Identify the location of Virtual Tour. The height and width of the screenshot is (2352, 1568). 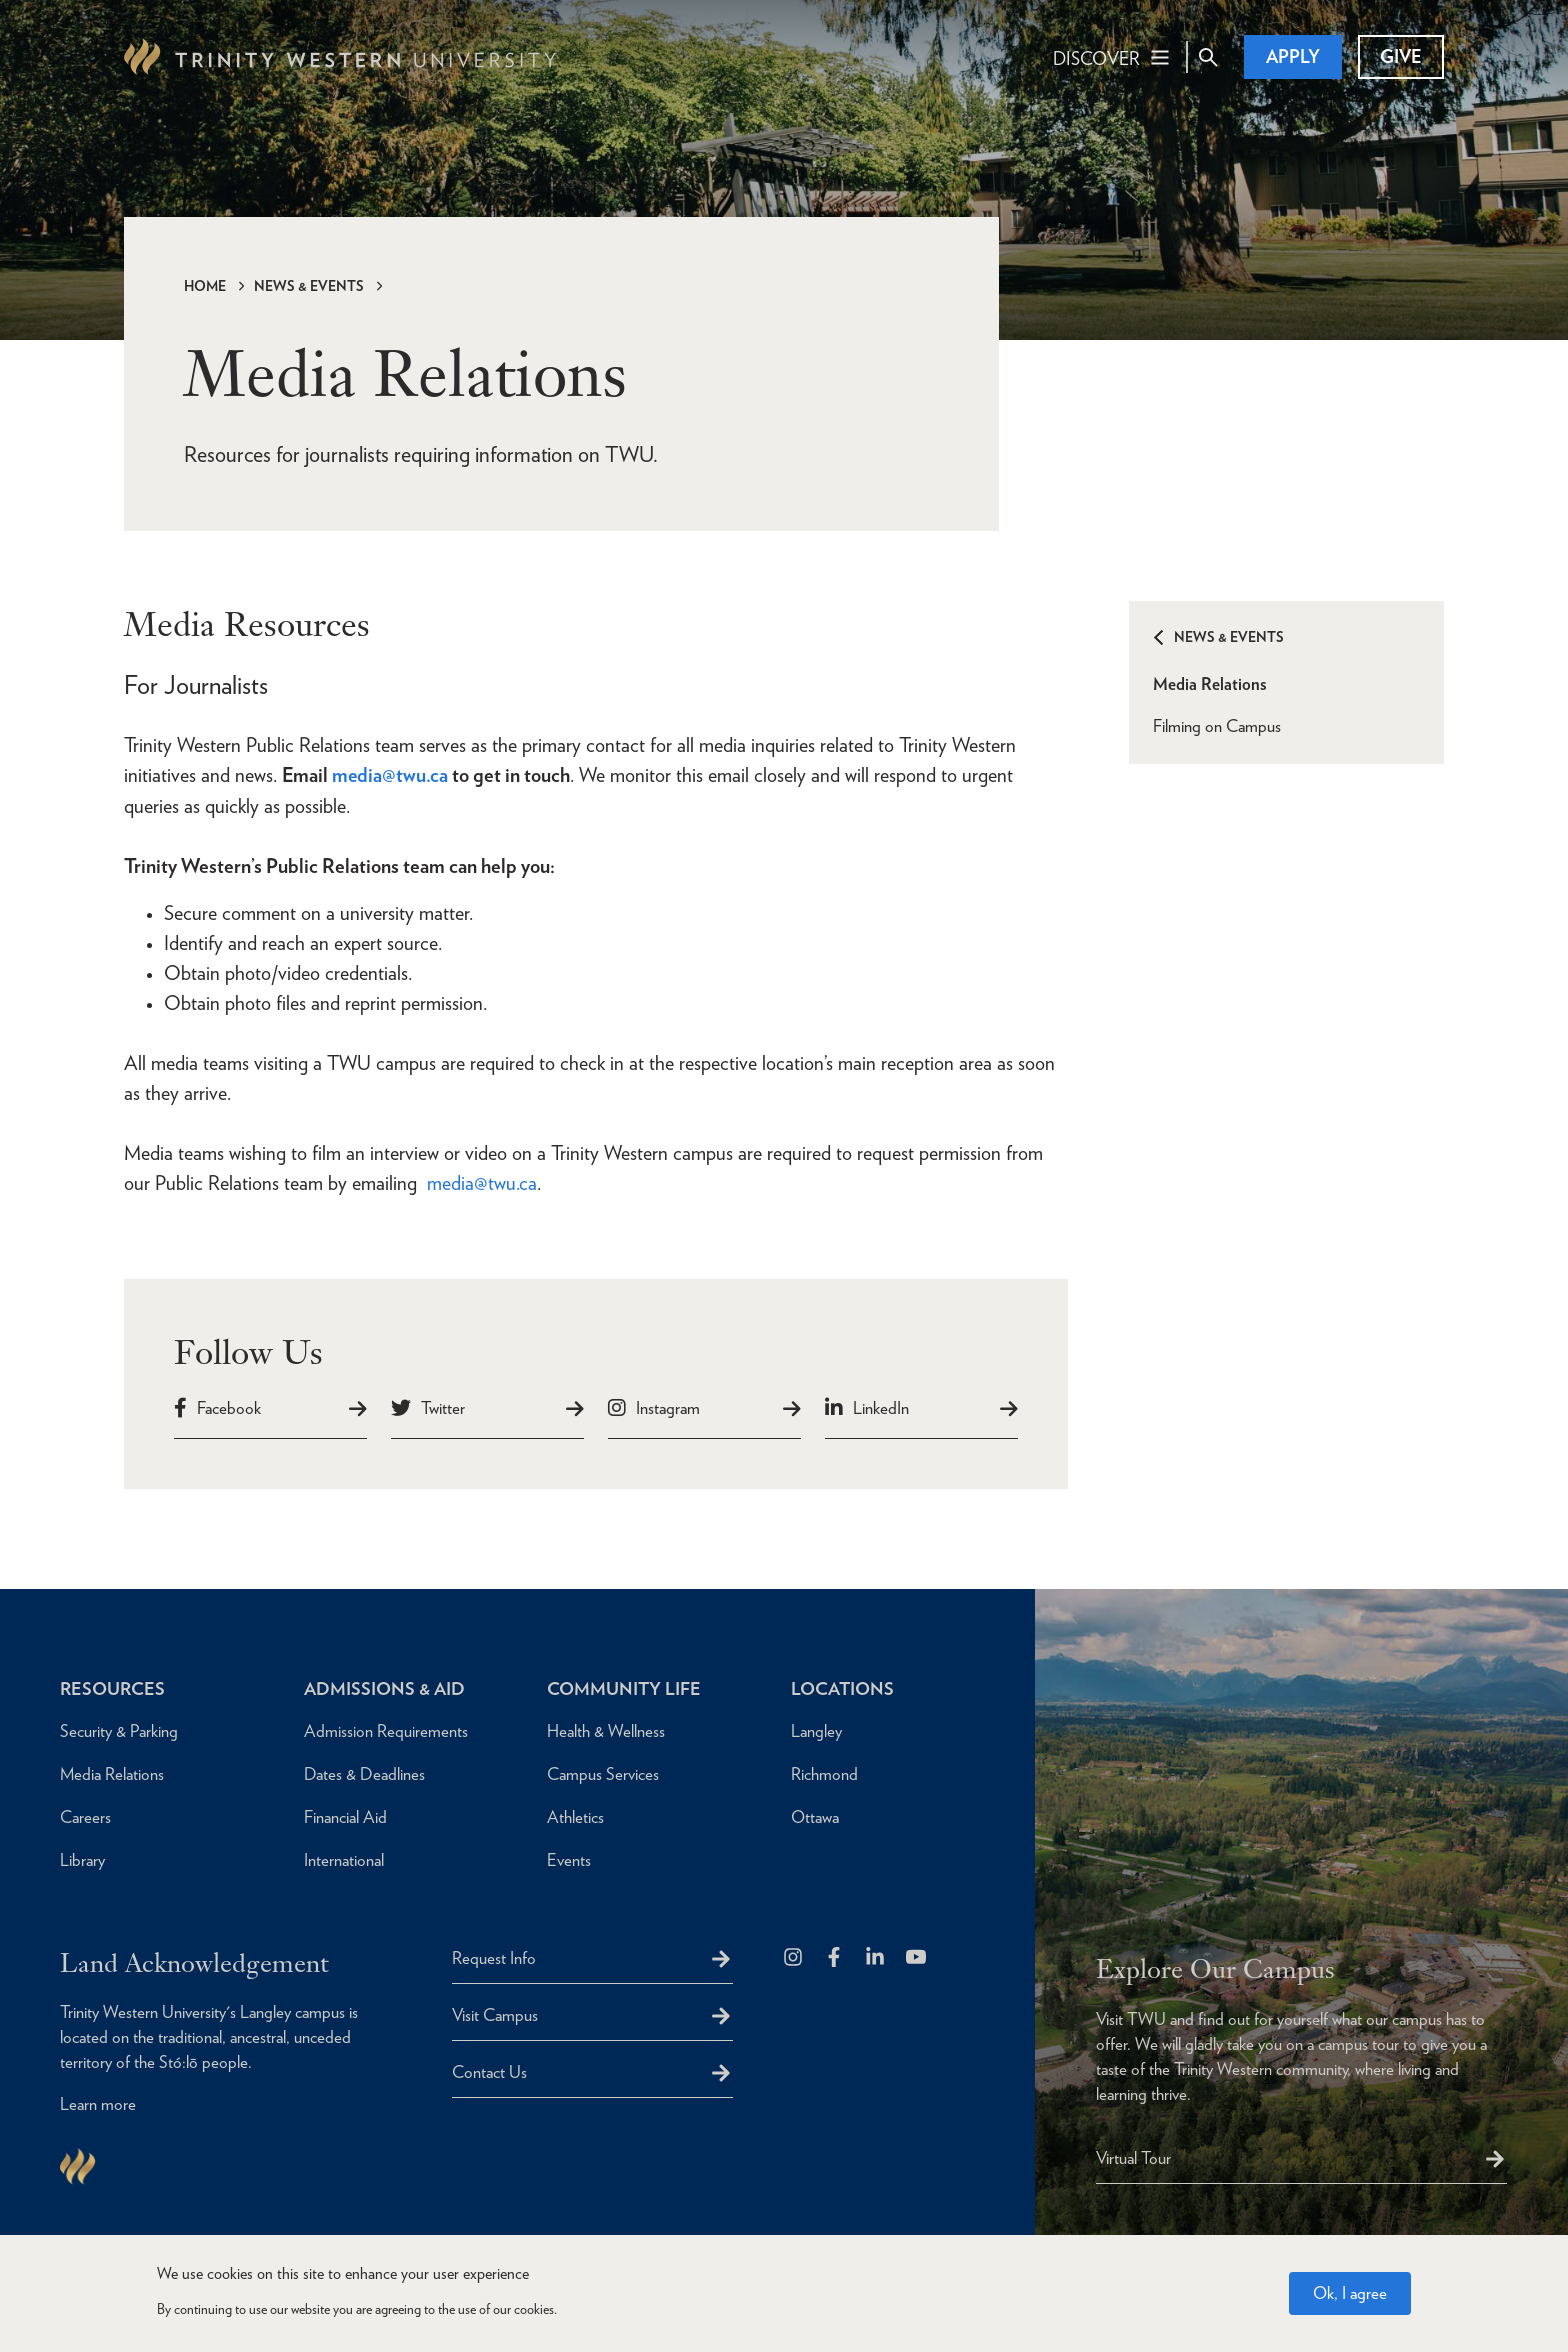
(1133, 2156).